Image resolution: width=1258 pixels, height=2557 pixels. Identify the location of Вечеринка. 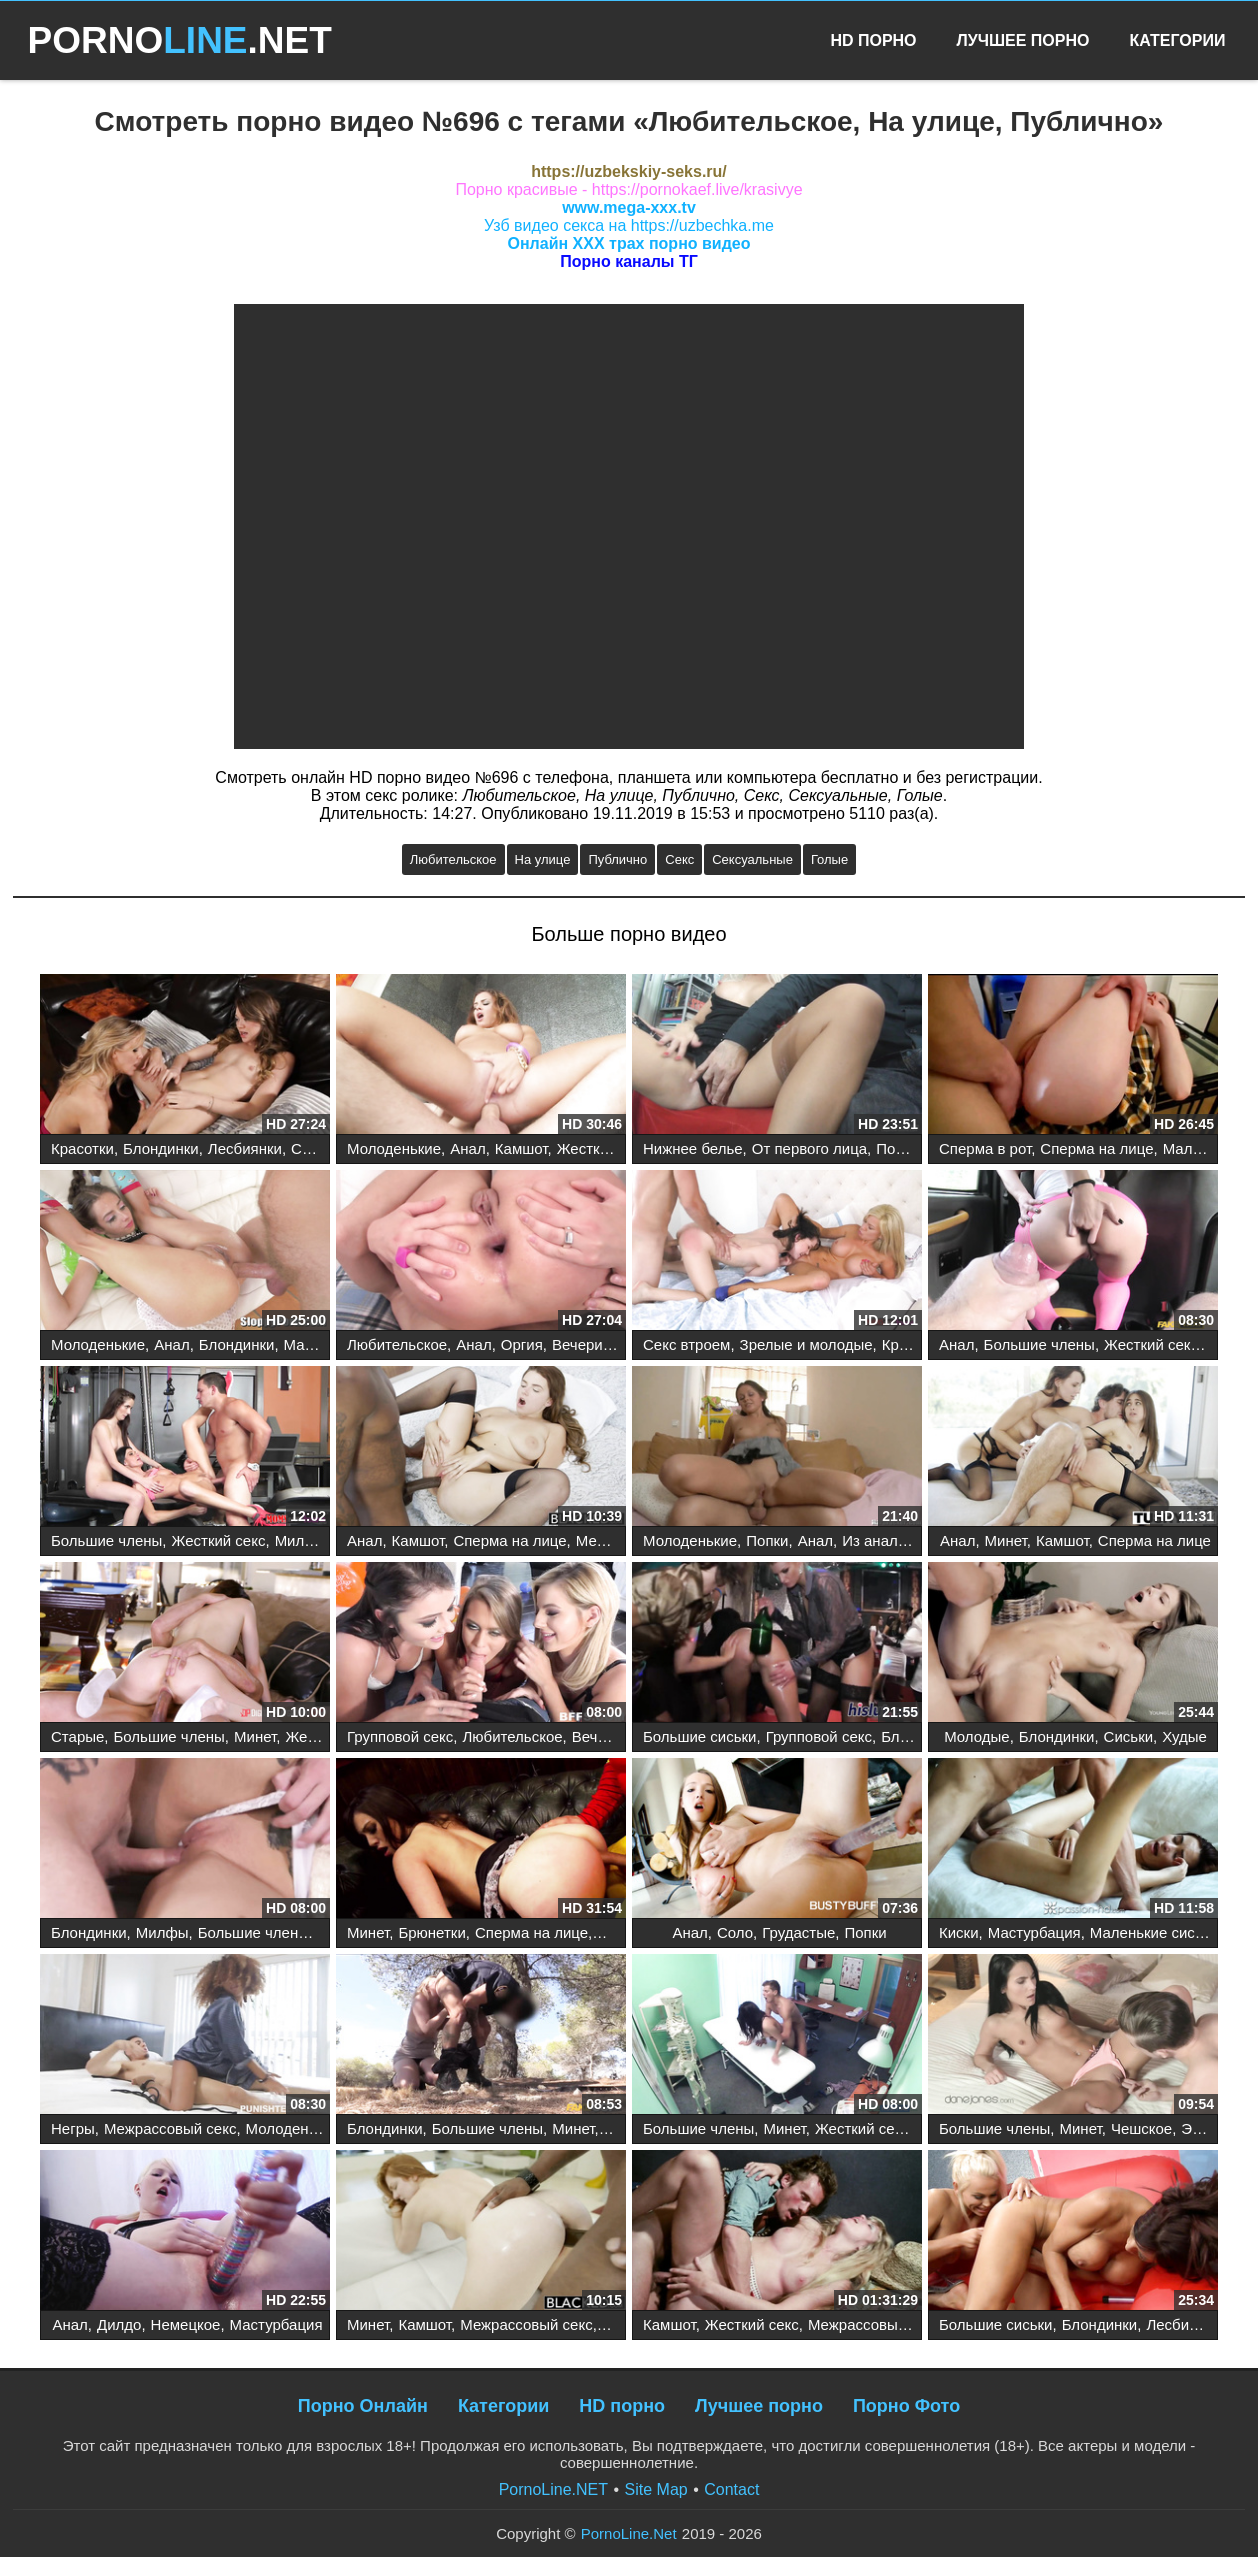
(589, 1344).